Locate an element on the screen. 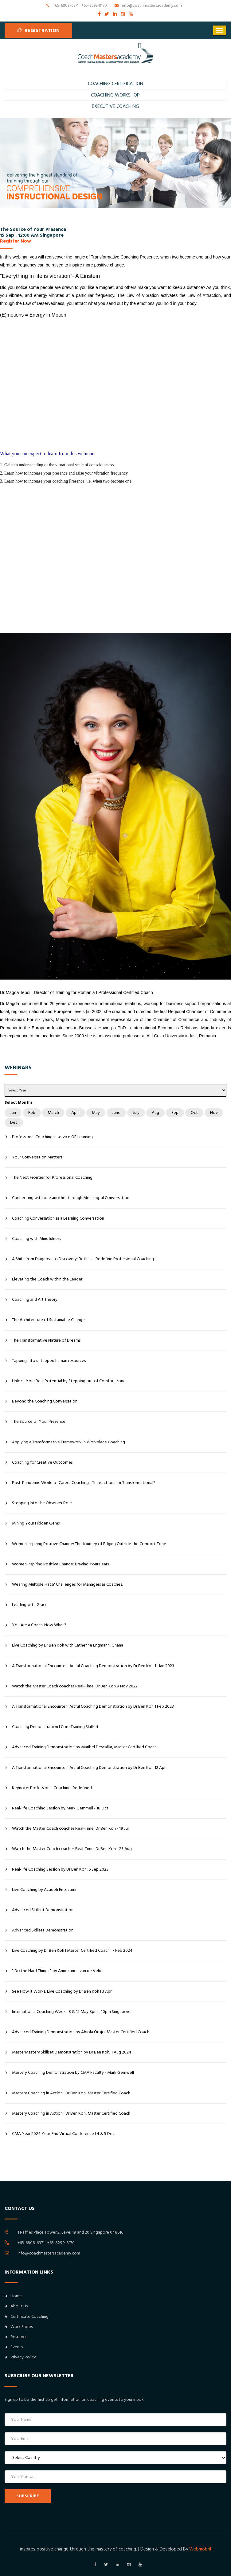  Advanced Skillset Demonstration is located at coordinates (42, 1910).